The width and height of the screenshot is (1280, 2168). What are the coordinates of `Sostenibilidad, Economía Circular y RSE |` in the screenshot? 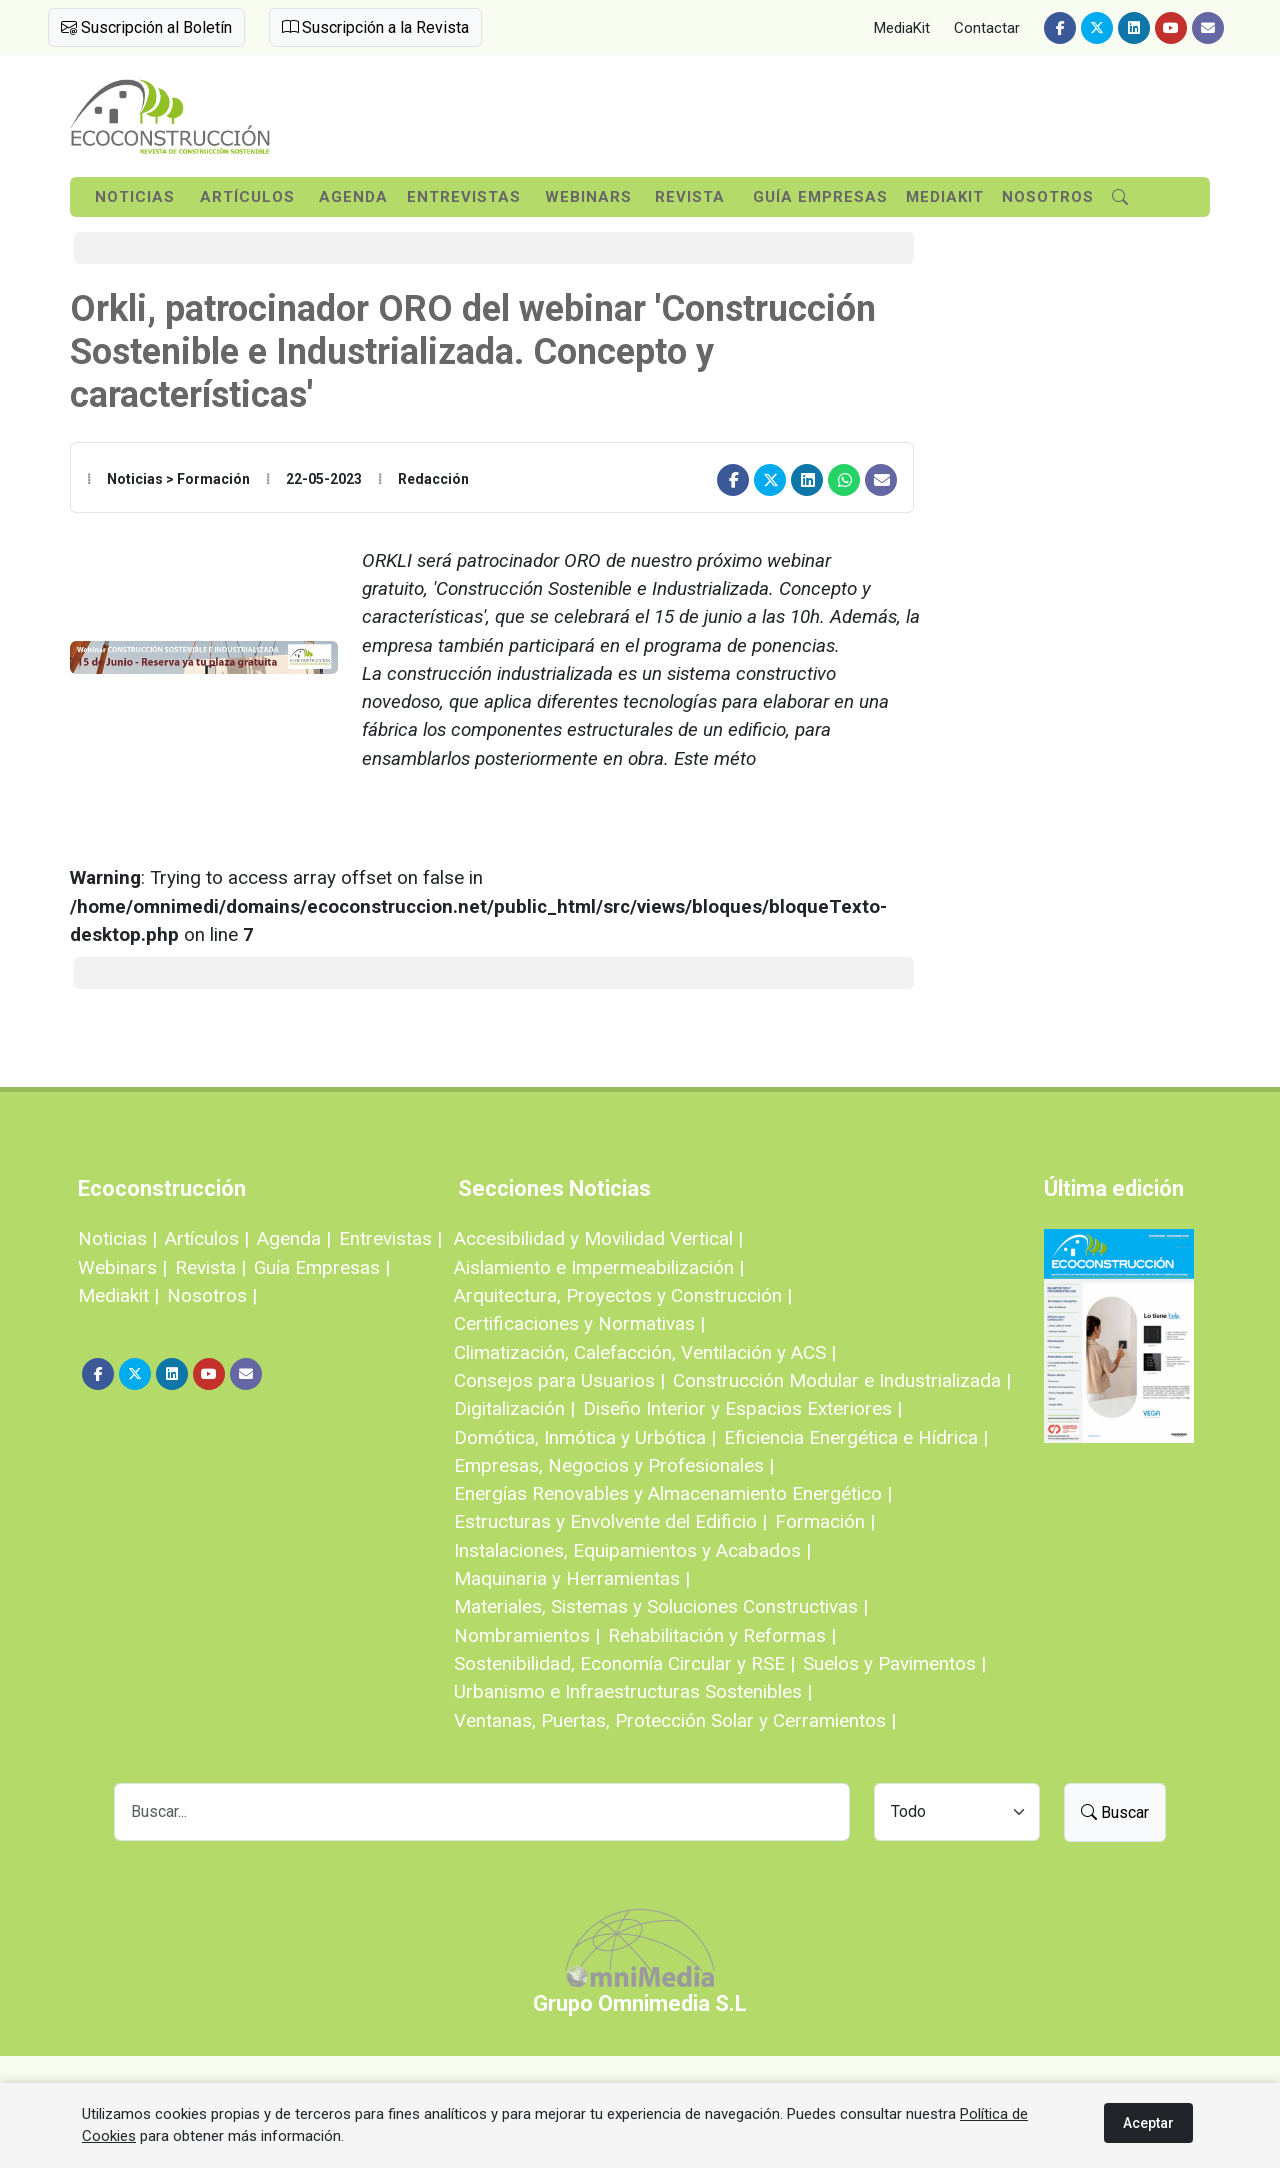 It's located at (624, 1663).